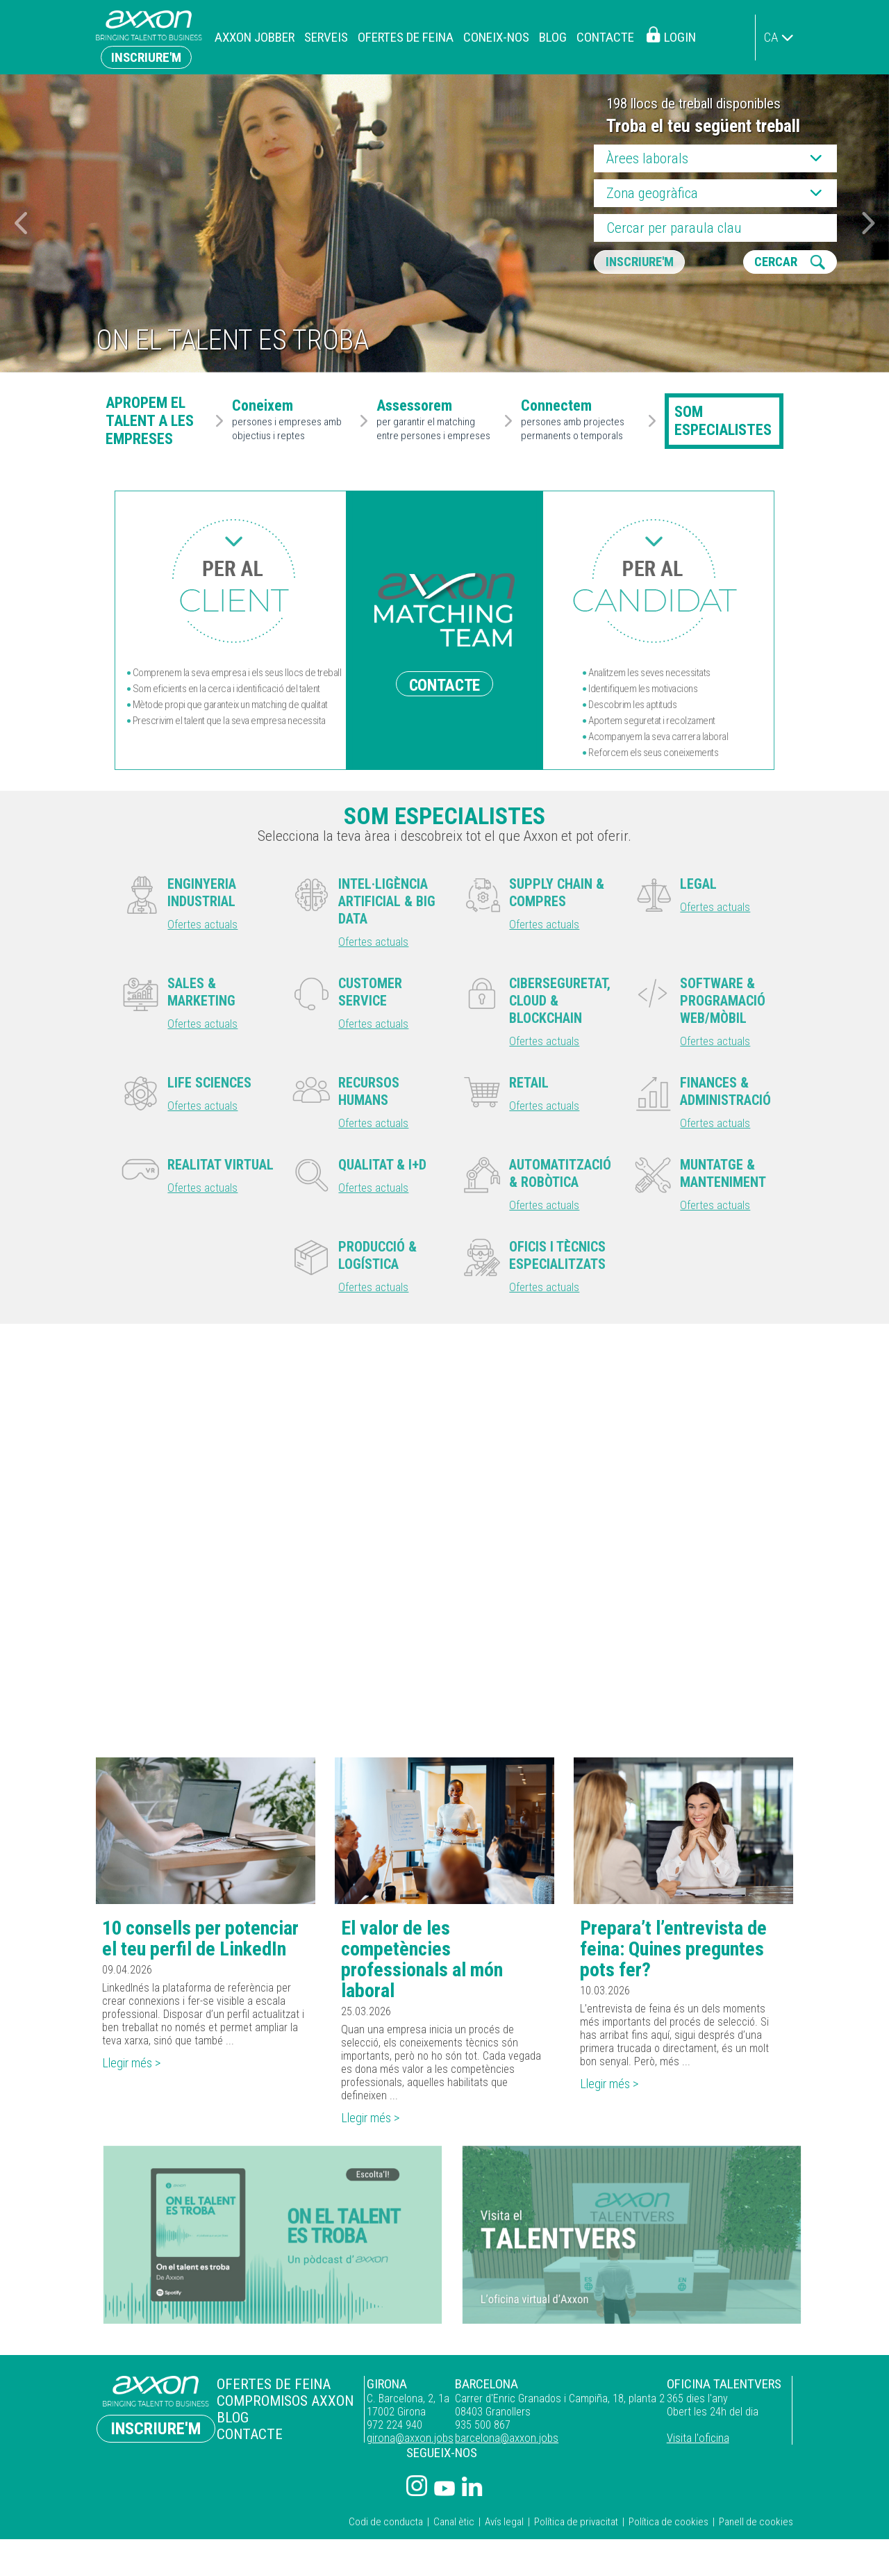 The height and width of the screenshot is (2576, 889). What do you see at coordinates (254, 37) in the screenshot?
I see `Axxon Jobber` at bounding box center [254, 37].